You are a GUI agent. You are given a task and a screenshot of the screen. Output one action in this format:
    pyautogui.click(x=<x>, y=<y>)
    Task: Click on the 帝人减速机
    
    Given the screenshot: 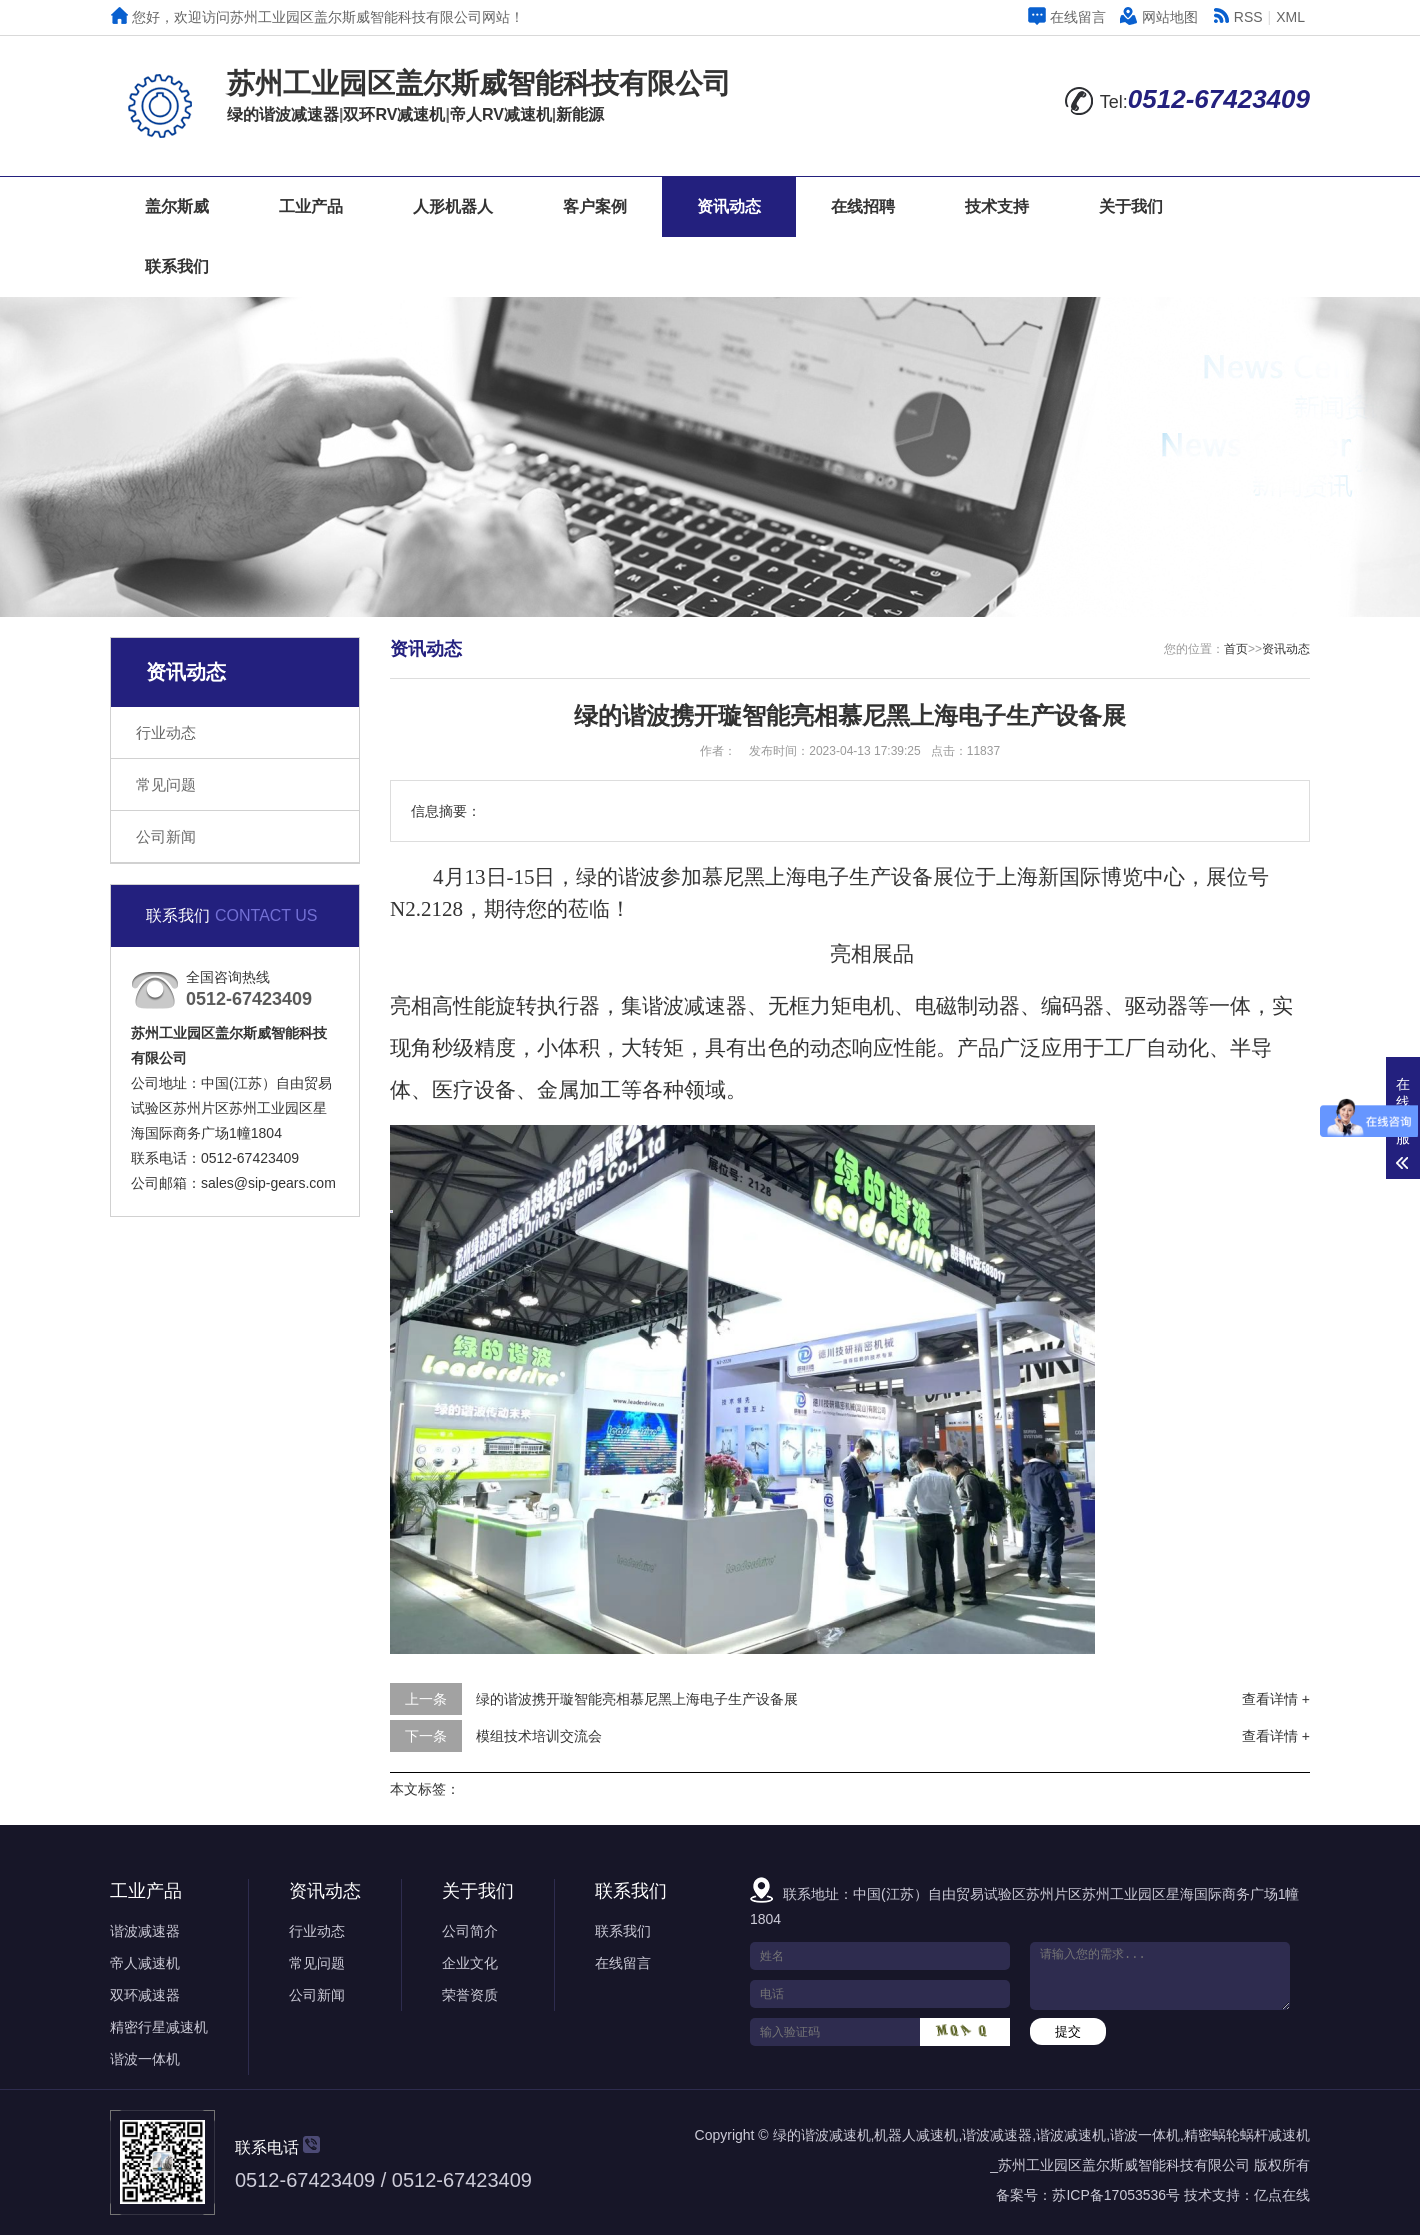 What is the action you would take?
    pyautogui.click(x=145, y=1963)
    